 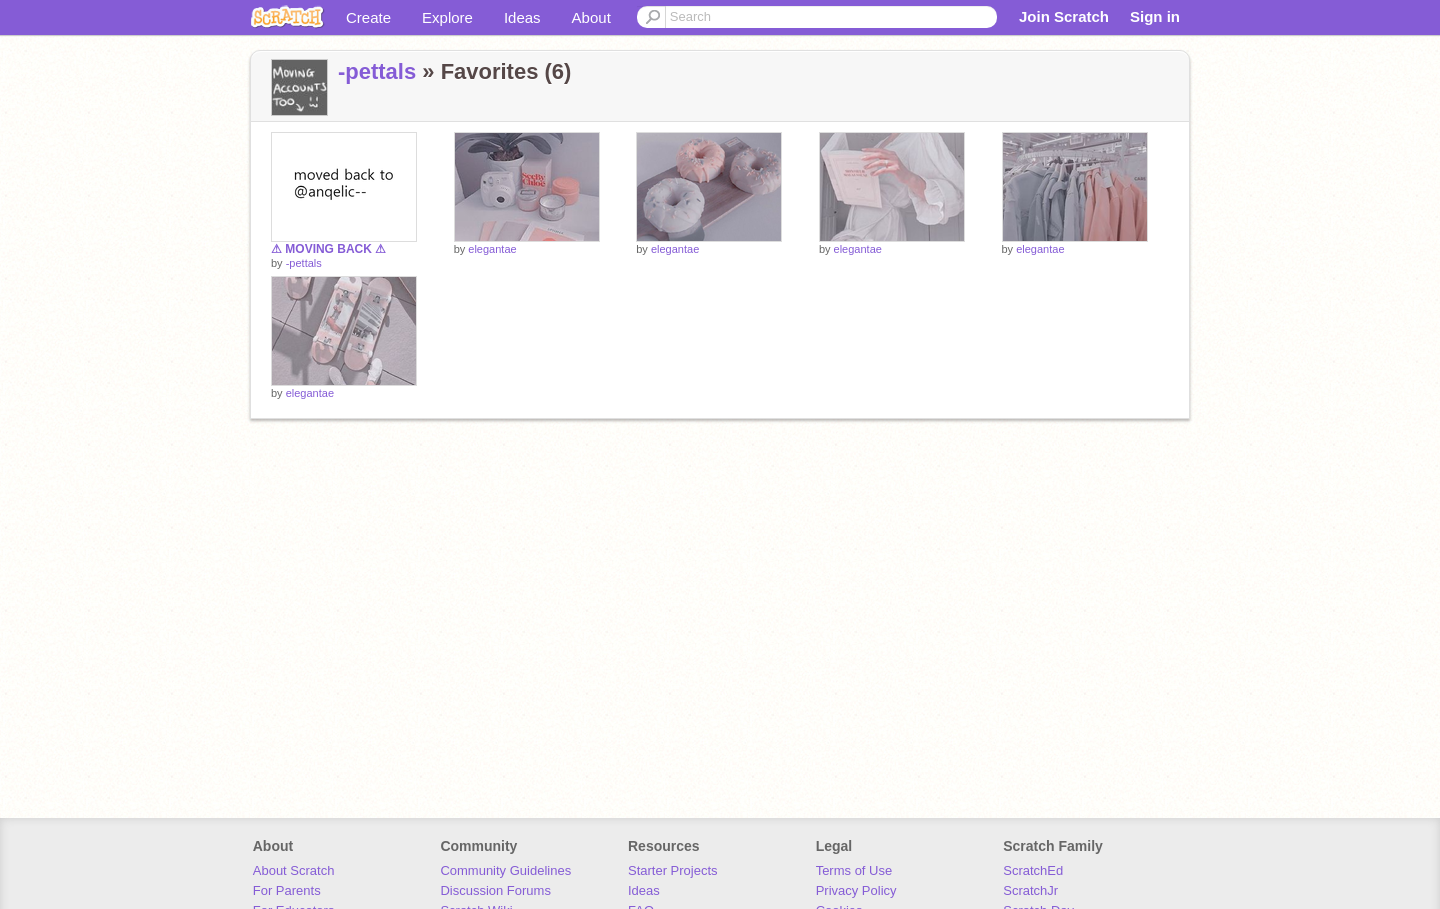 What do you see at coordinates (368, 17) in the screenshot?
I see `Create` at bounding box center [368, 17].